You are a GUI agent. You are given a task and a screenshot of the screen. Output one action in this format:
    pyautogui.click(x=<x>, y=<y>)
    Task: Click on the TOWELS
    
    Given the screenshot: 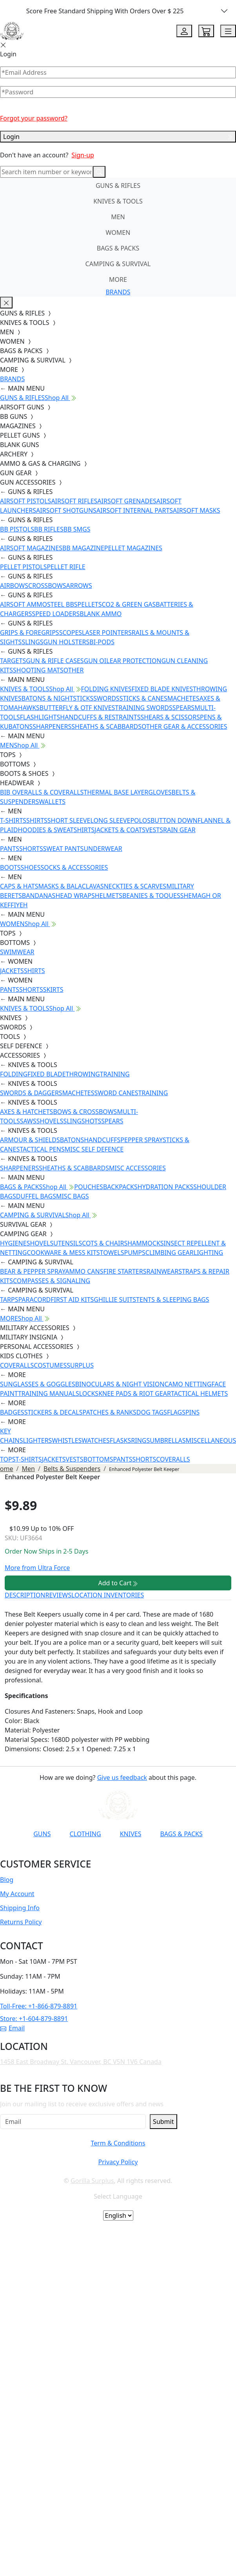 What is the action you would take?
    pyautogui.click(x=112, y=1252)
    